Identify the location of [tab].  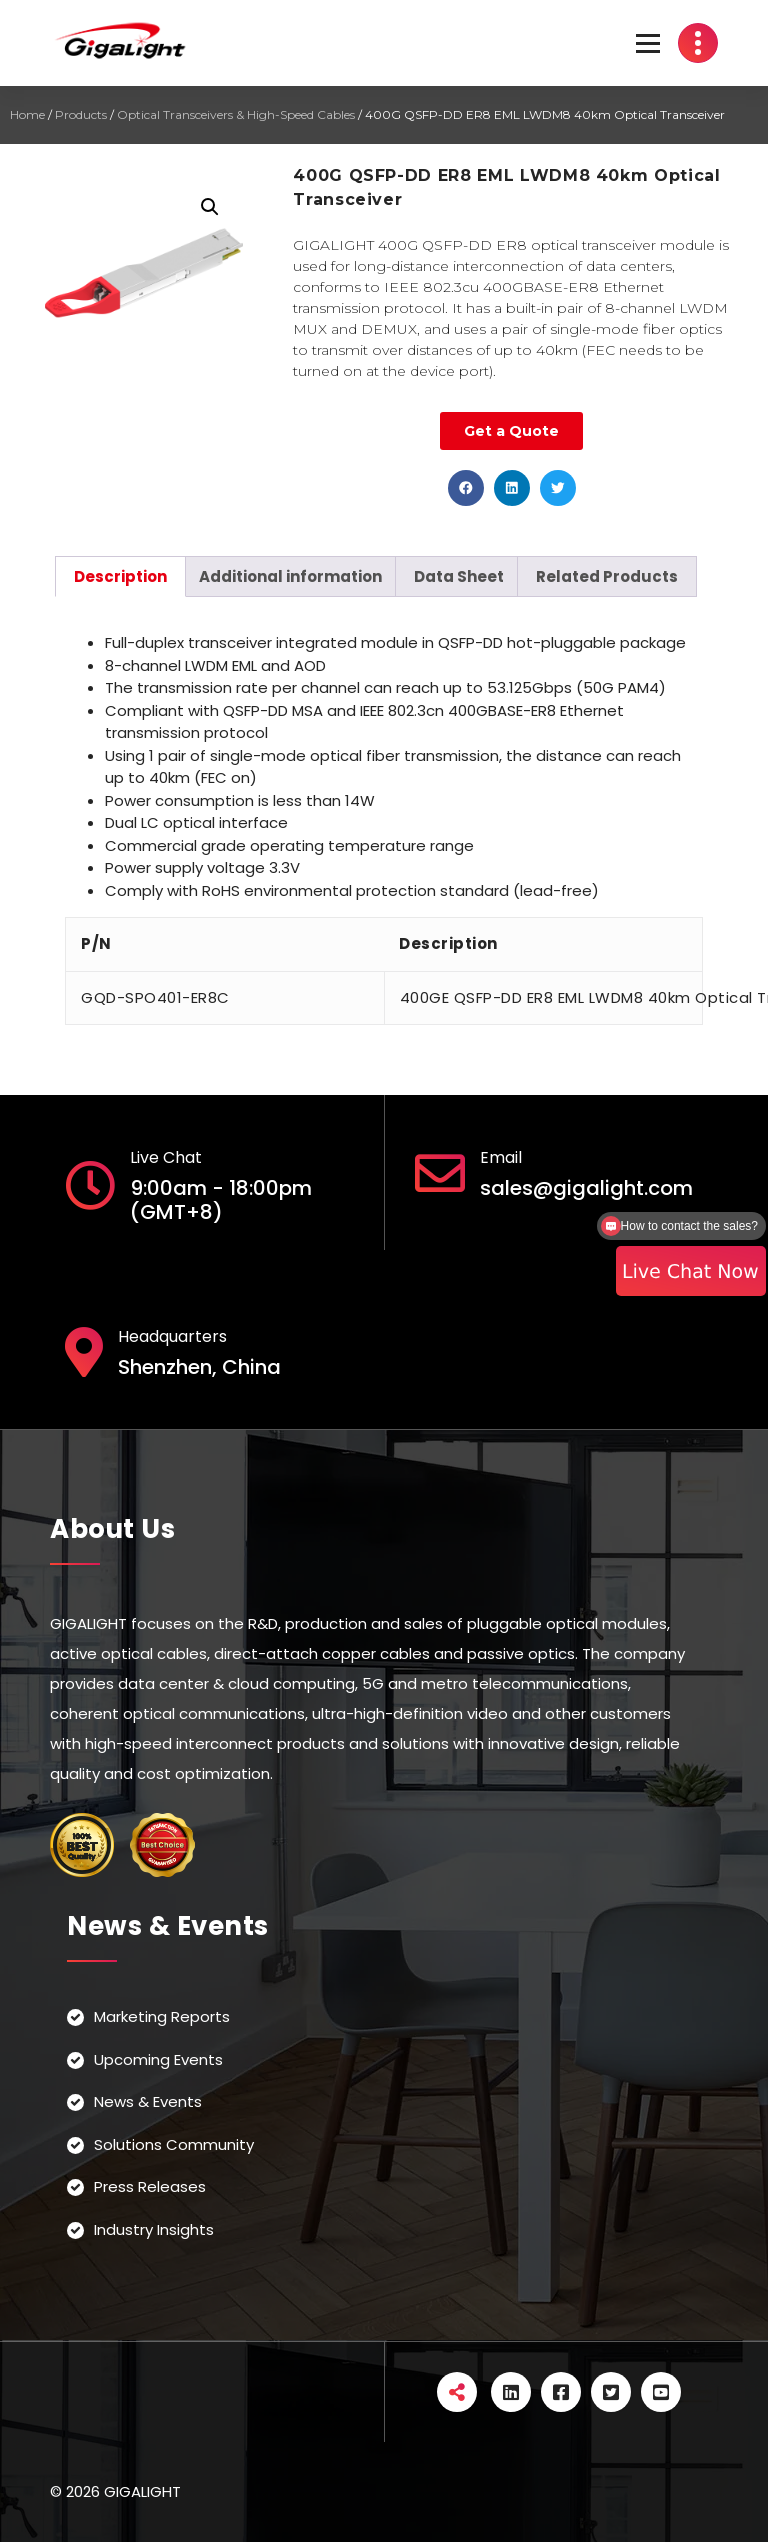
(120, 576).